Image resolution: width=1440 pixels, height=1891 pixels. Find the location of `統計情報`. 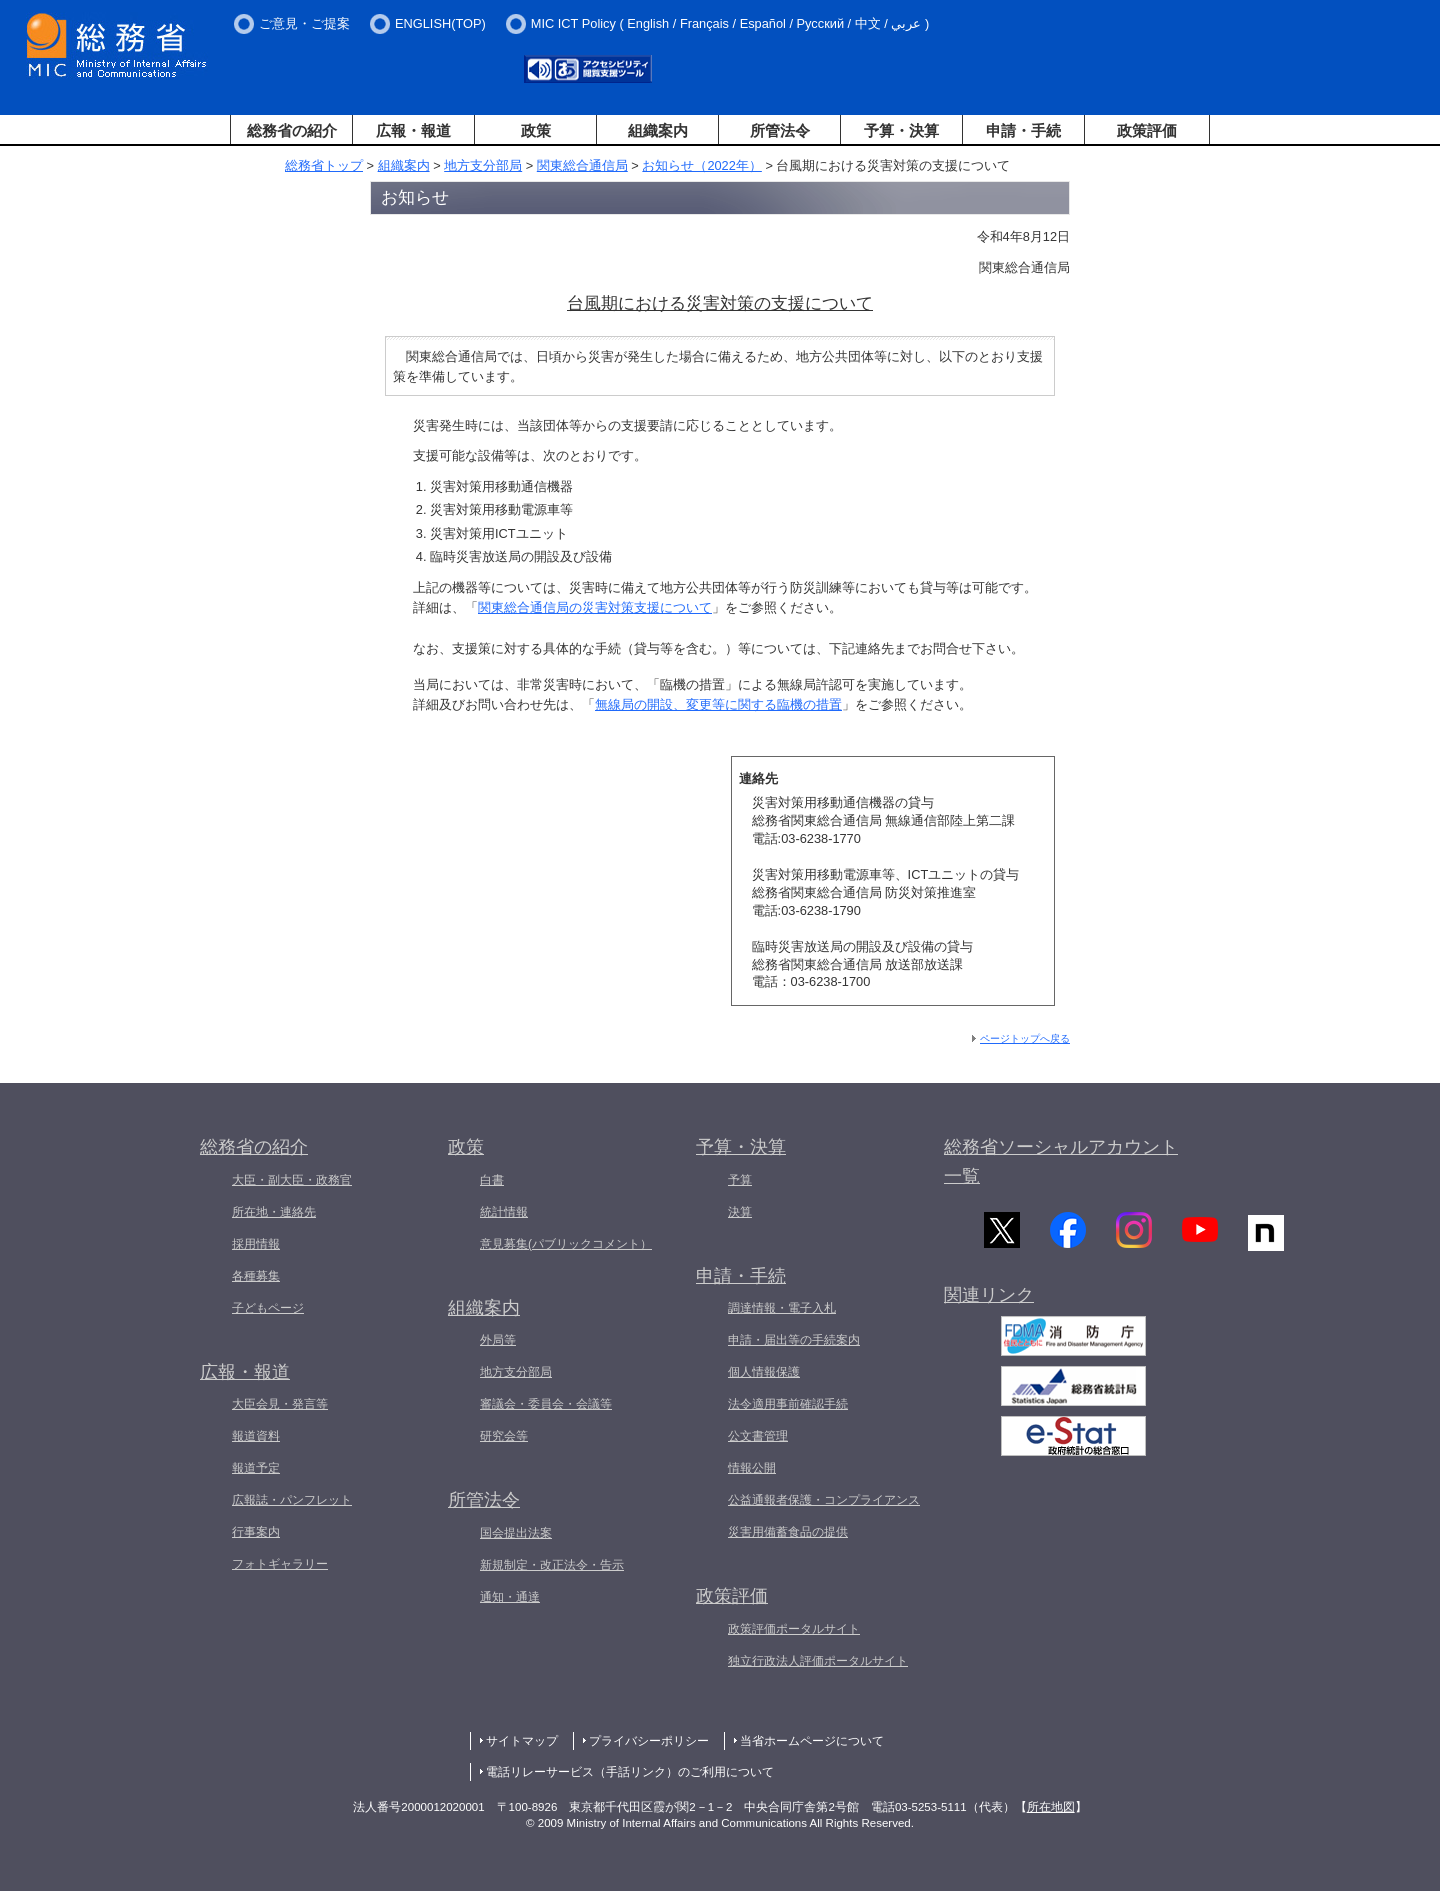

統計情報 is located at coordinates (504, 1212).